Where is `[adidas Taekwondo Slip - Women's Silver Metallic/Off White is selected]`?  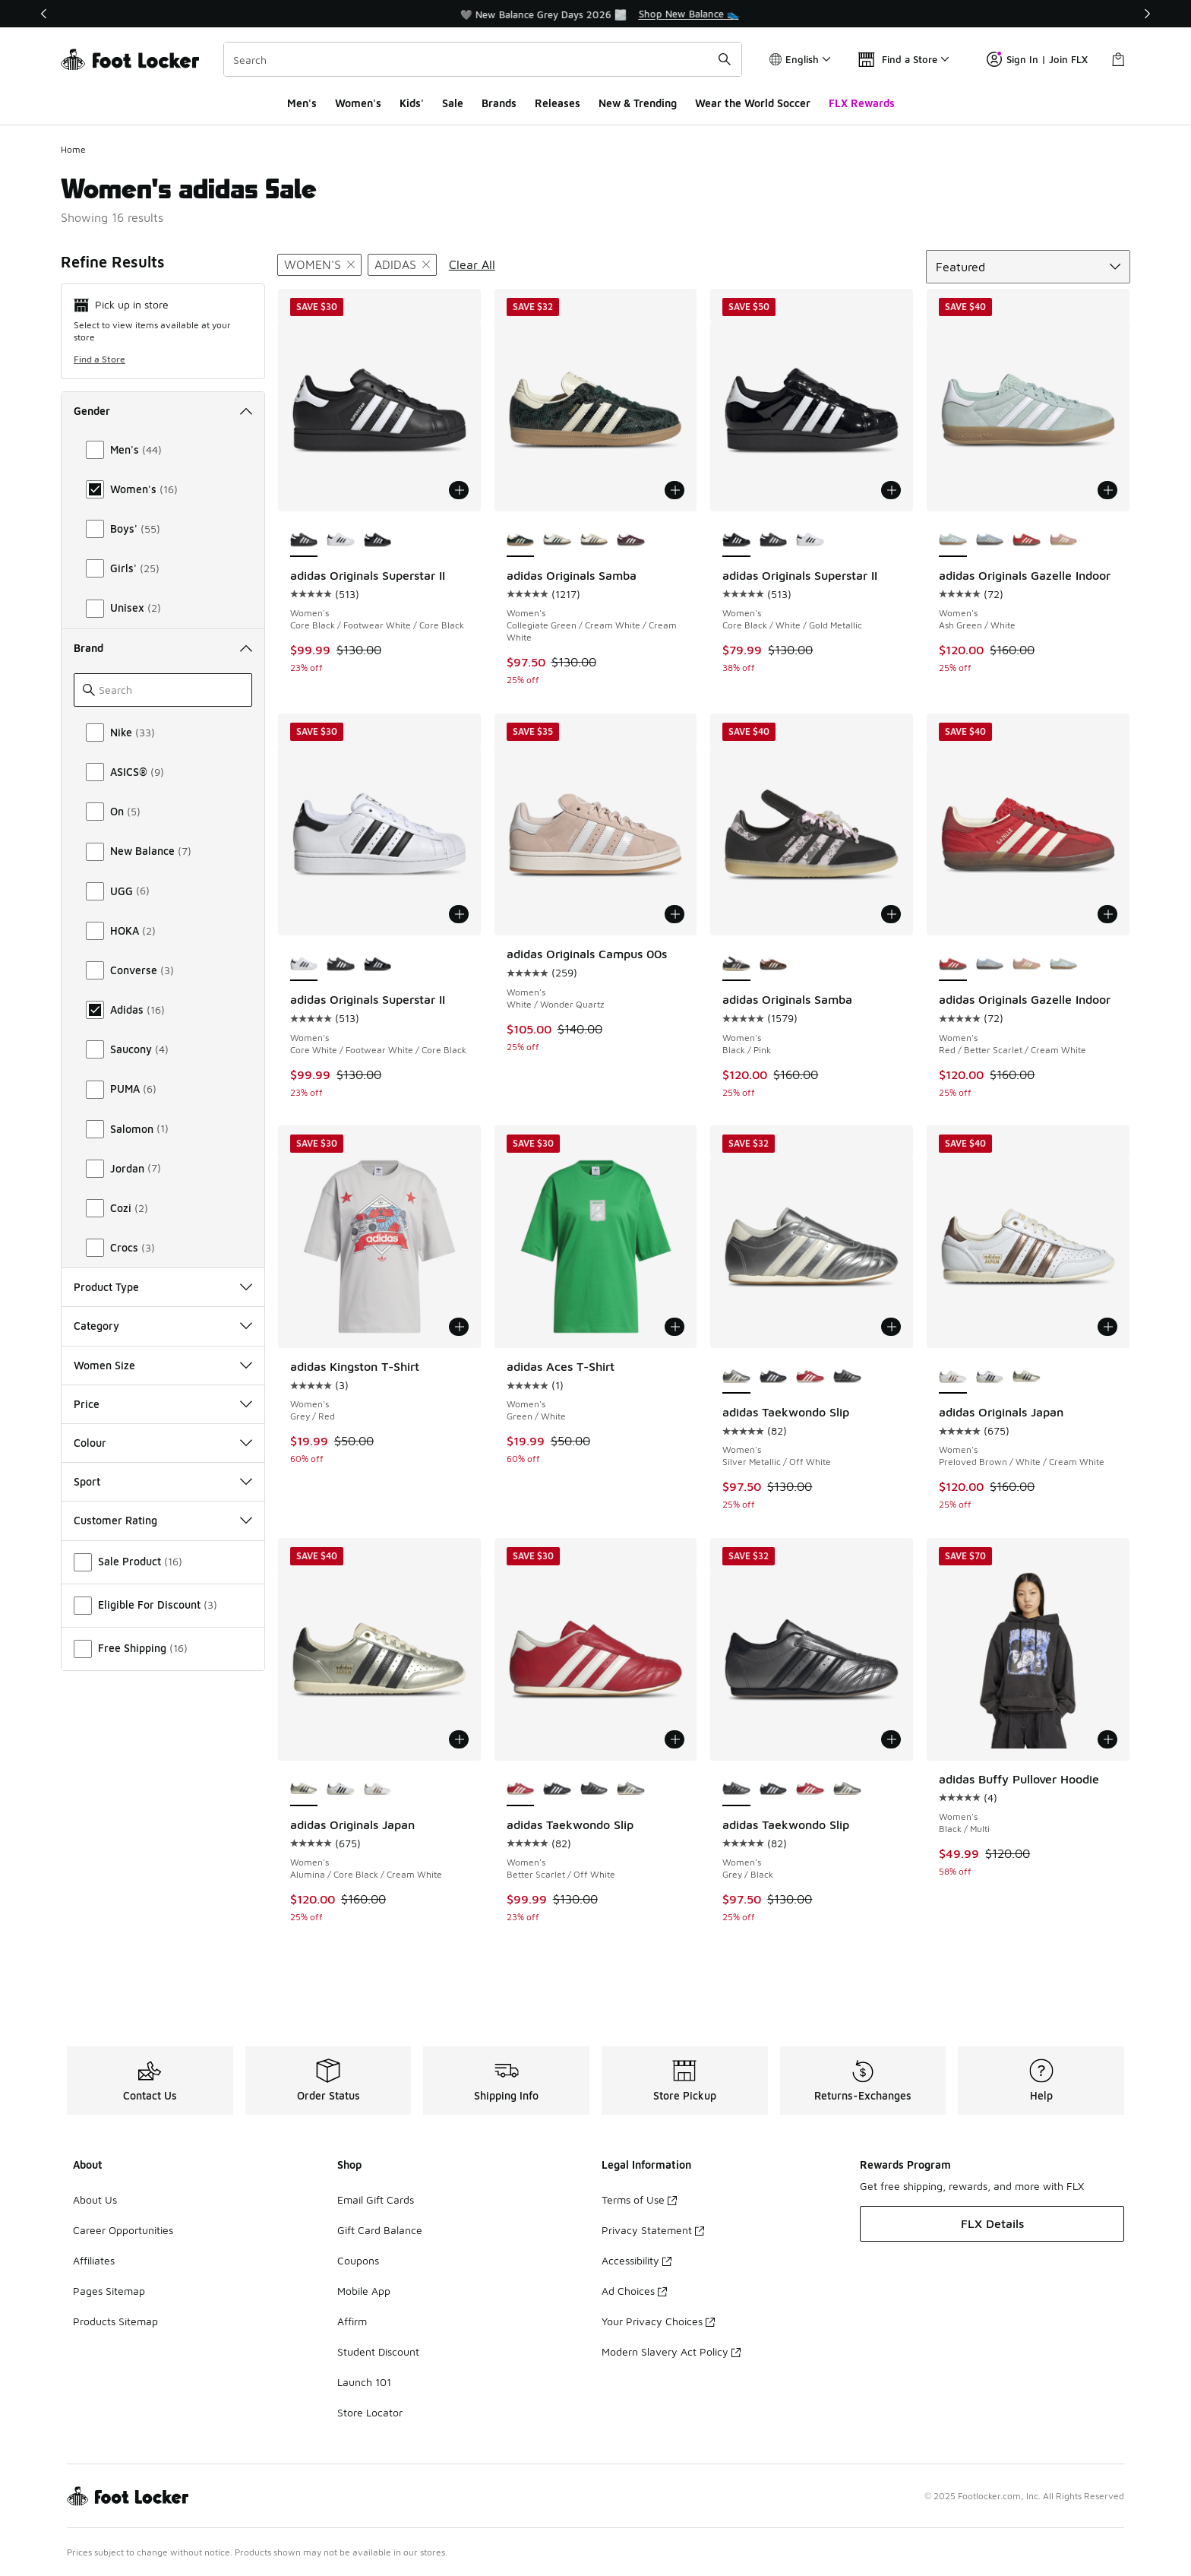
[adidas Taekwondo Slip - Women's Silver Metallic/Off White is selected] is located at coordinates (736, 1377).